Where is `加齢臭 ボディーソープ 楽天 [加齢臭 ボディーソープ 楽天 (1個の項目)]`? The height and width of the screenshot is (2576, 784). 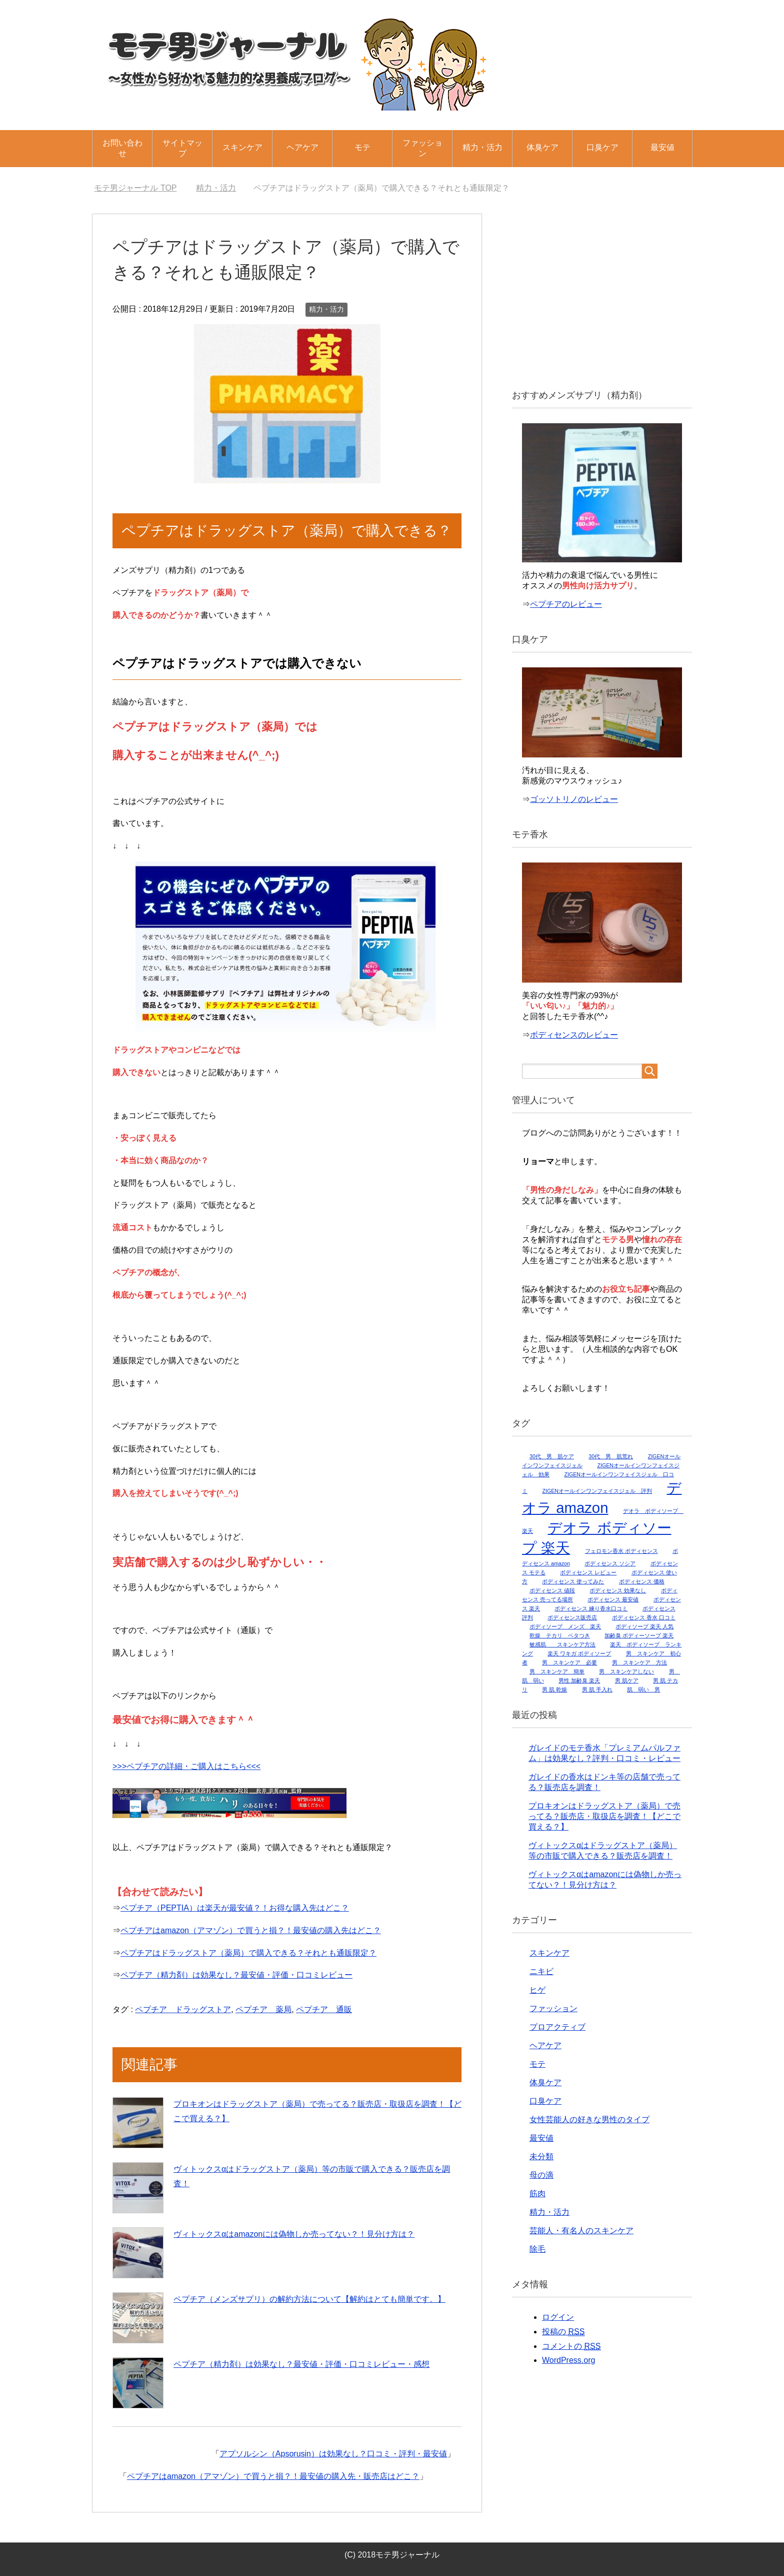
加齢臭 ボディーソープ 楽天 [加齢臭 ボディーソープ 楽天 (1個の項目)] is located at coordinates (639, 1635).